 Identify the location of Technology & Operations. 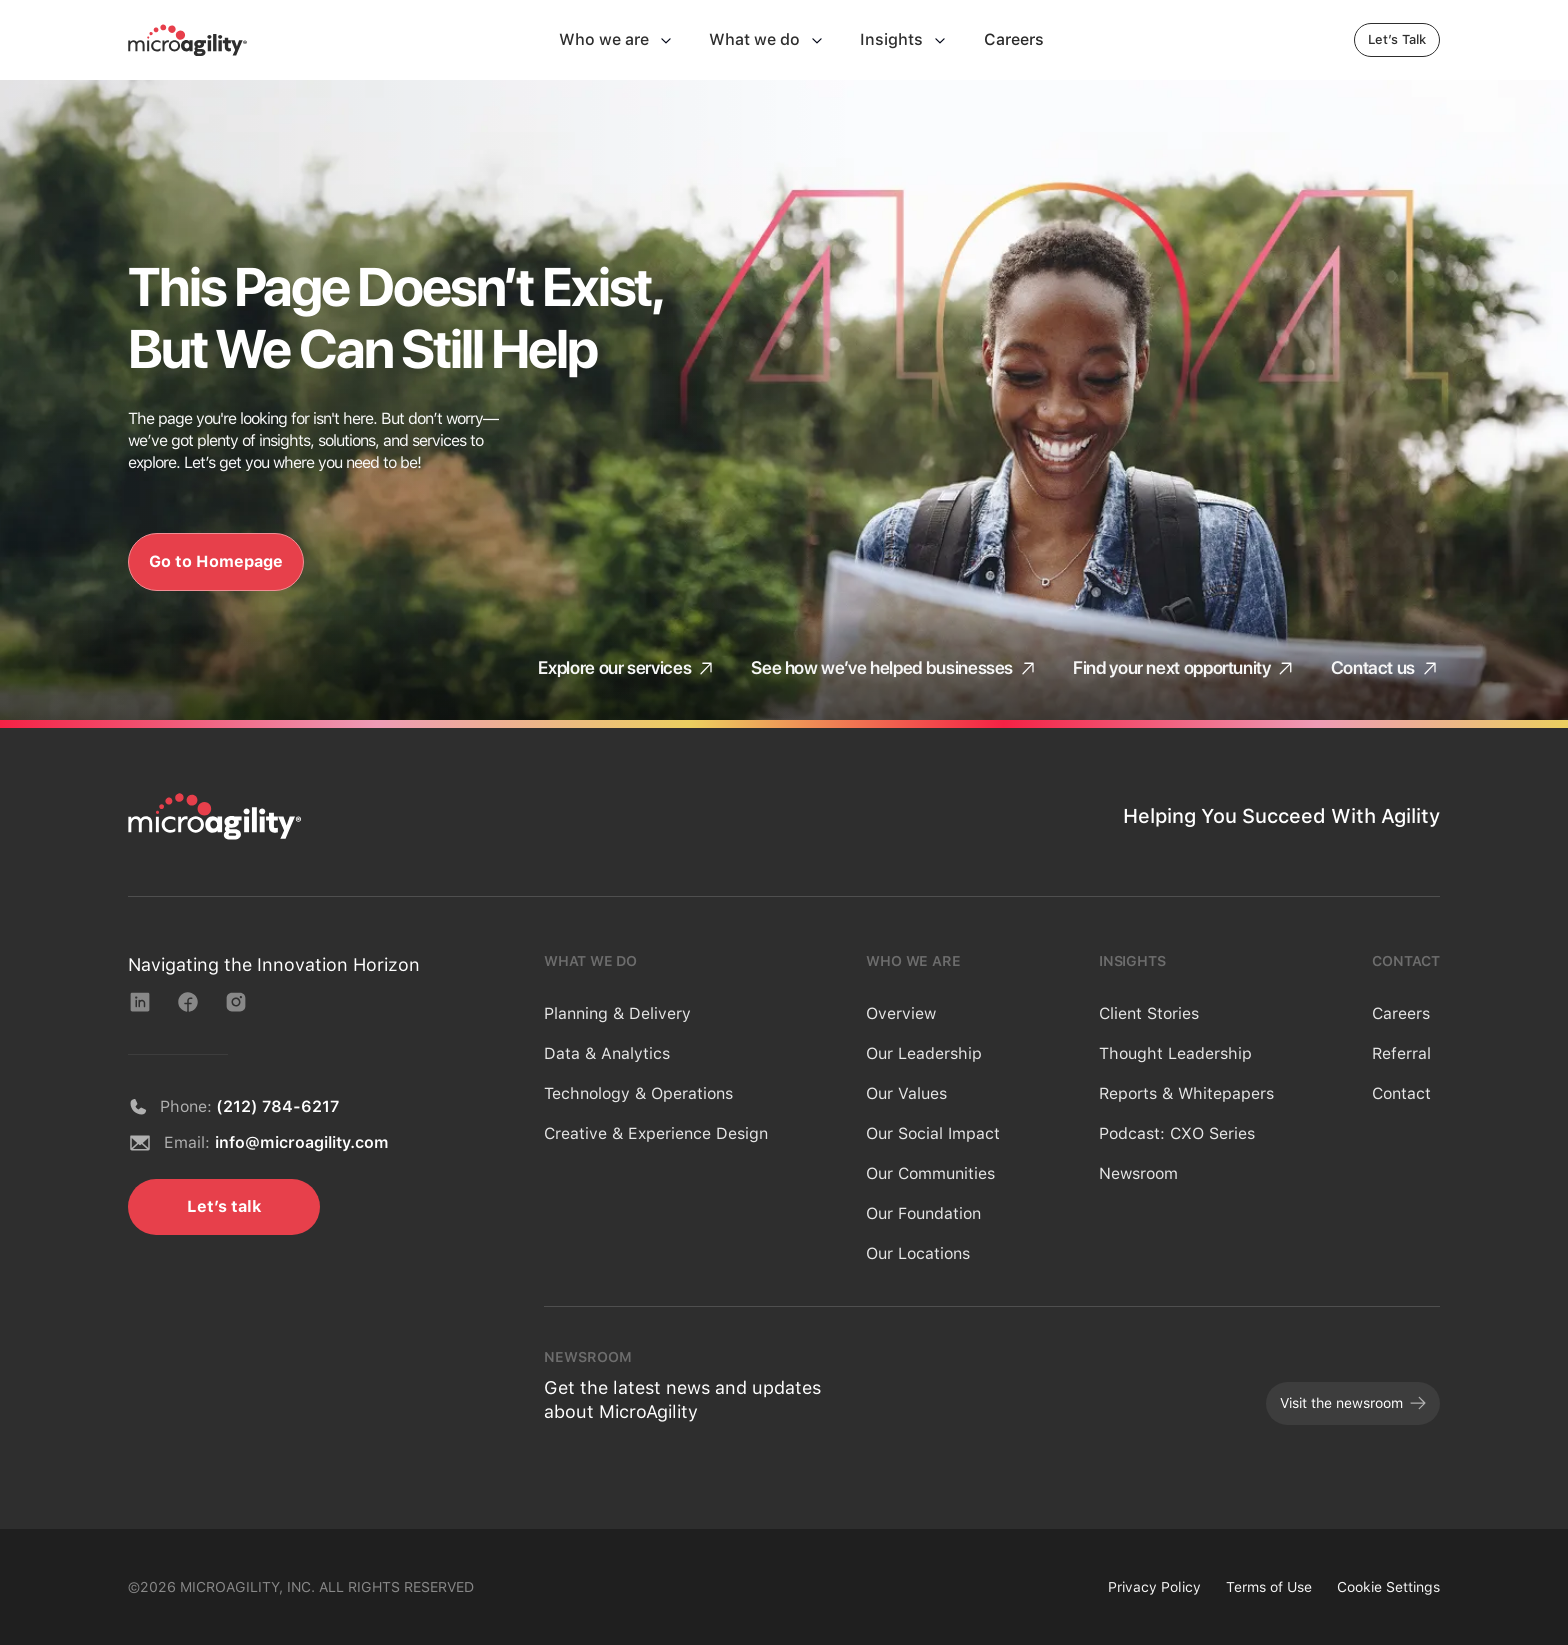
(638, 1093).